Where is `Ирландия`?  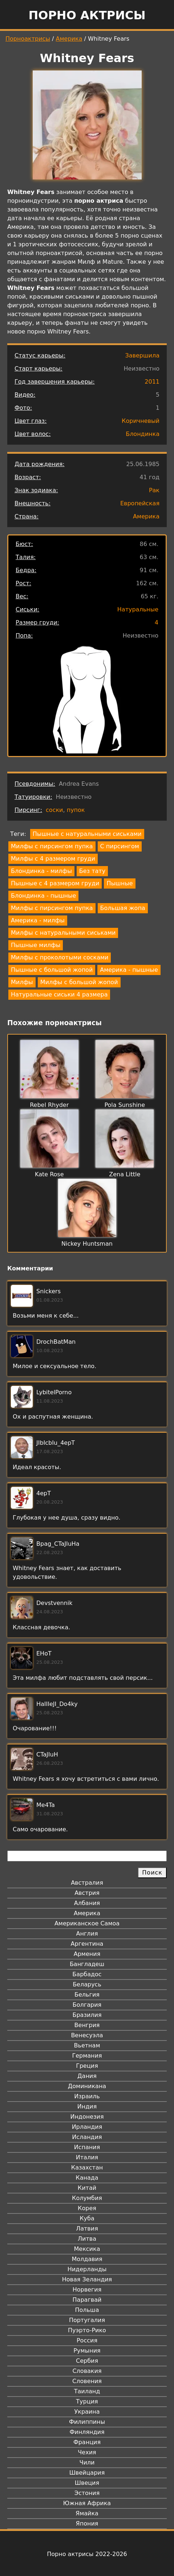 Ирландия is located at coordinates (87, 2126).